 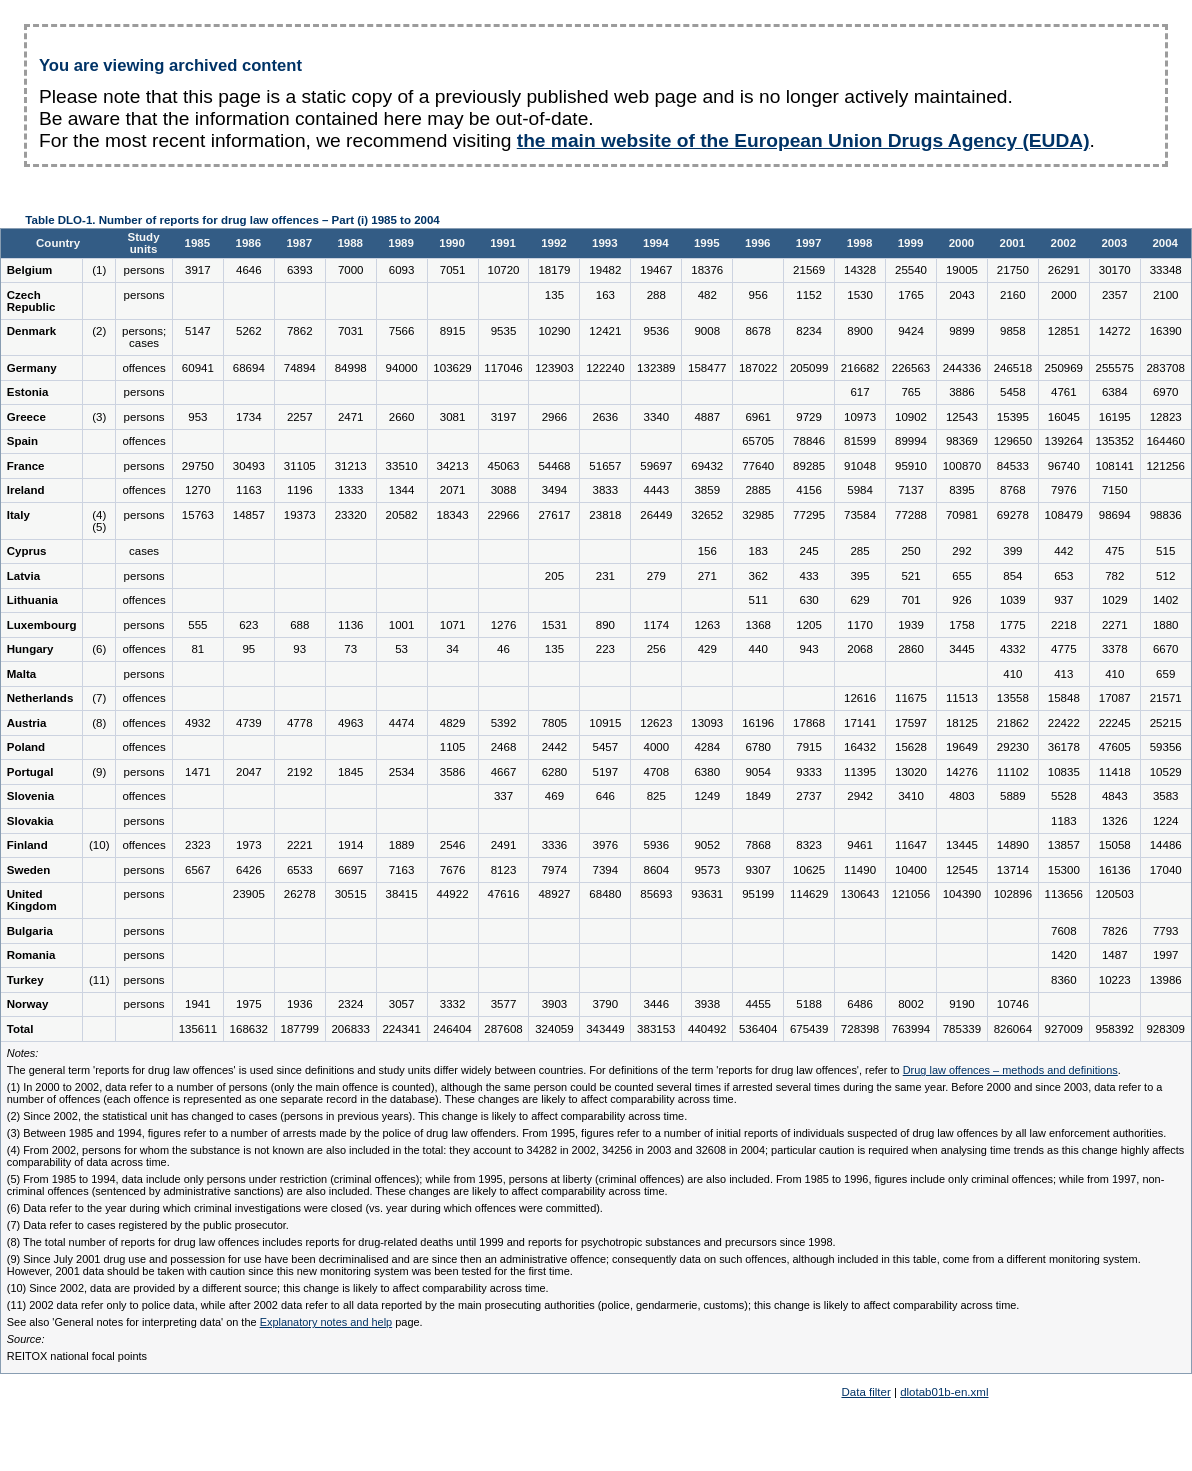 I want to click on 205, so click(x=554, y=576).